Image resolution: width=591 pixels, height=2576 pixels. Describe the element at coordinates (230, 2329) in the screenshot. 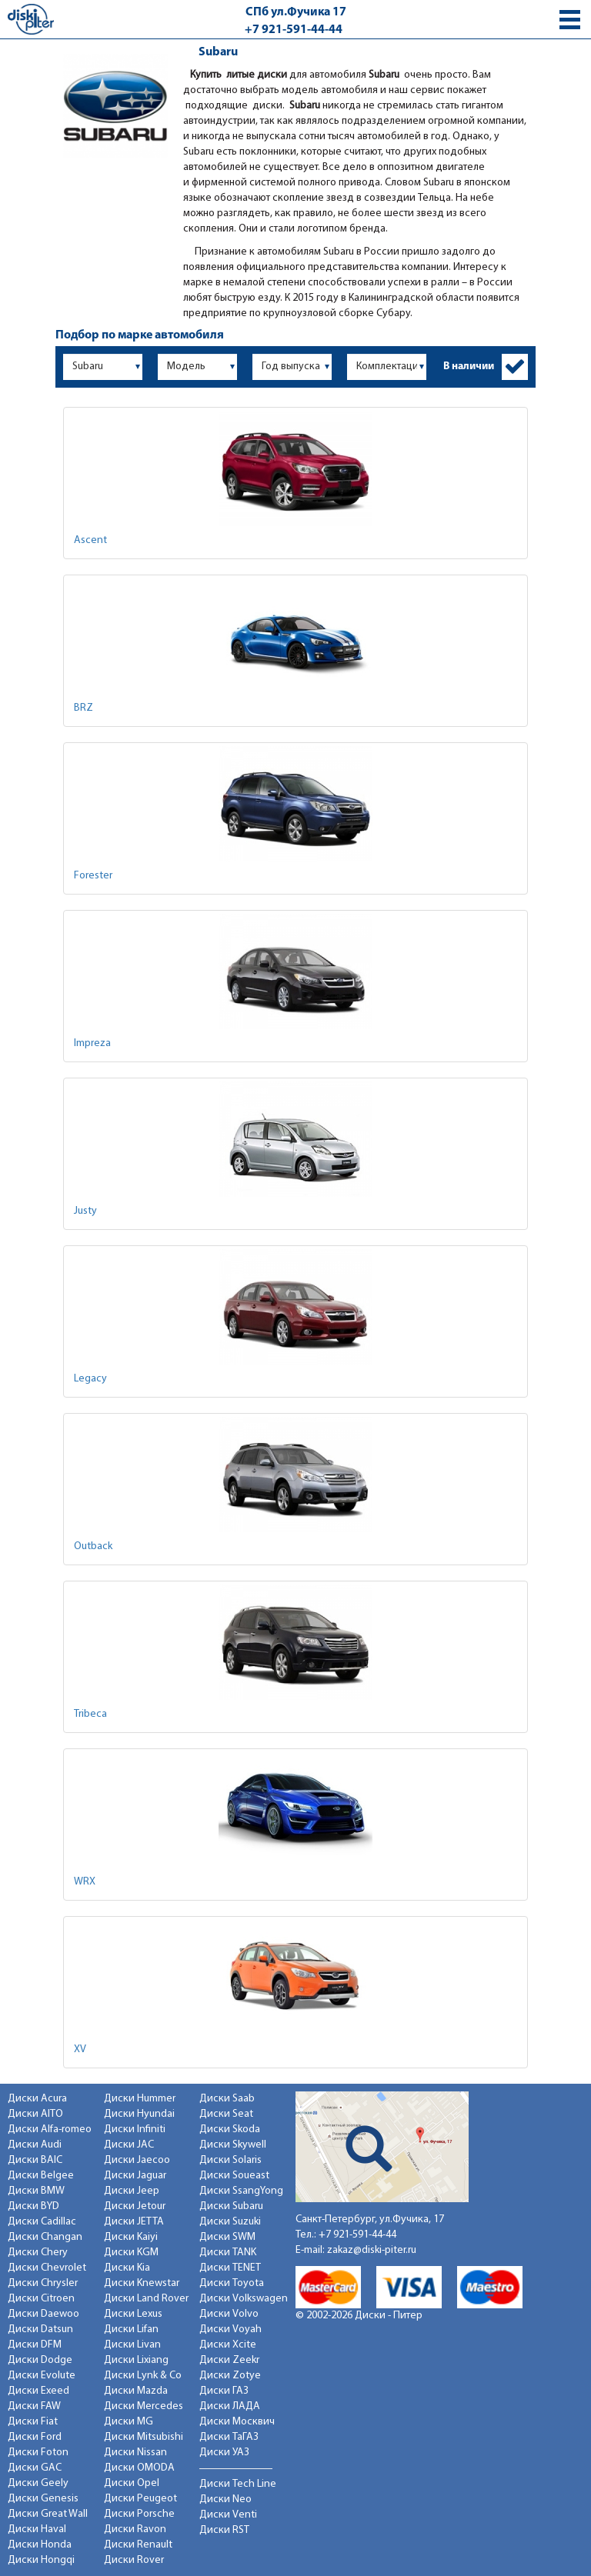

I see `Диски Voyah` at that location.